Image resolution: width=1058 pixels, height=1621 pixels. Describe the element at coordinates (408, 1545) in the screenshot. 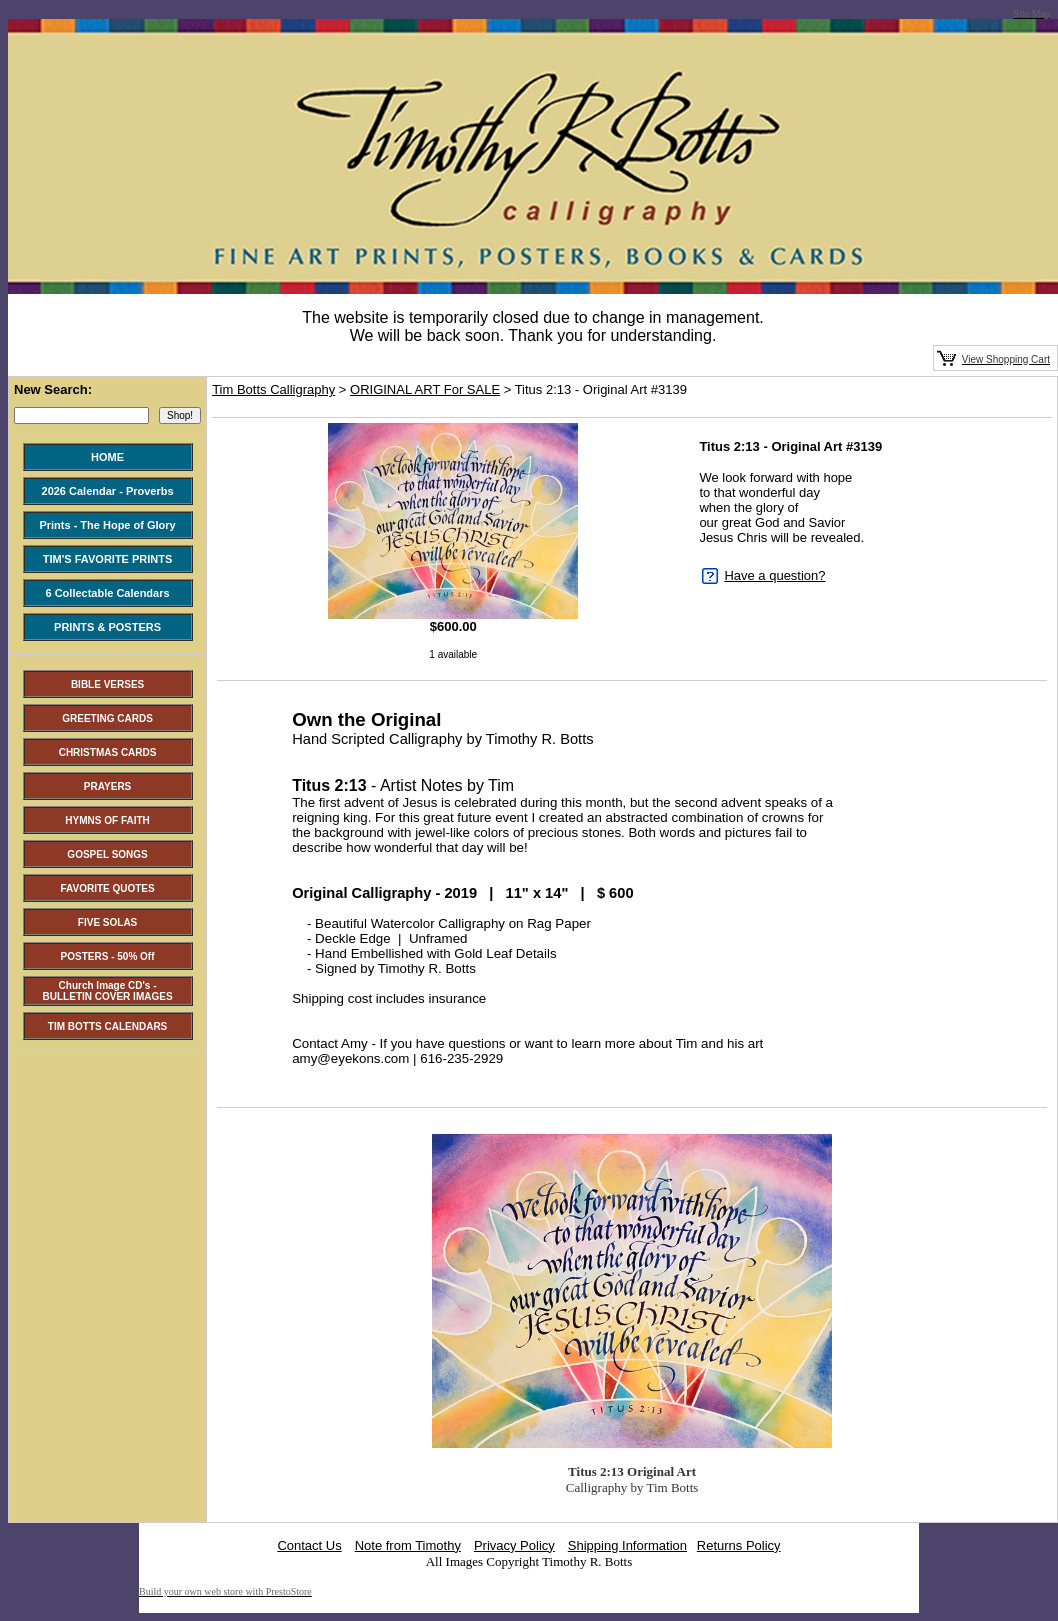

I see `Note from Timothy` at that location.